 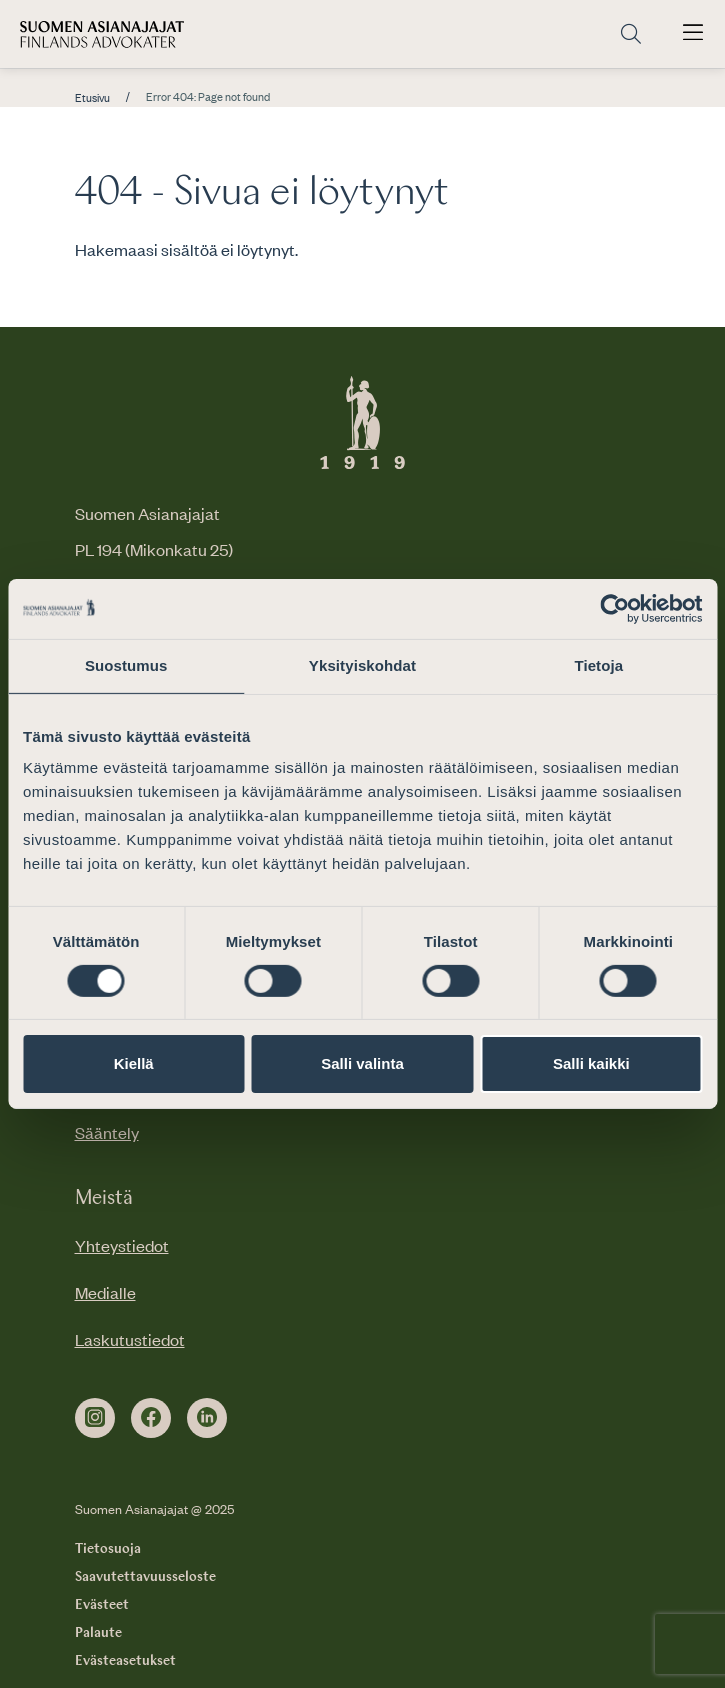 I want to click on Etusivu, so click(x=92, y=98).